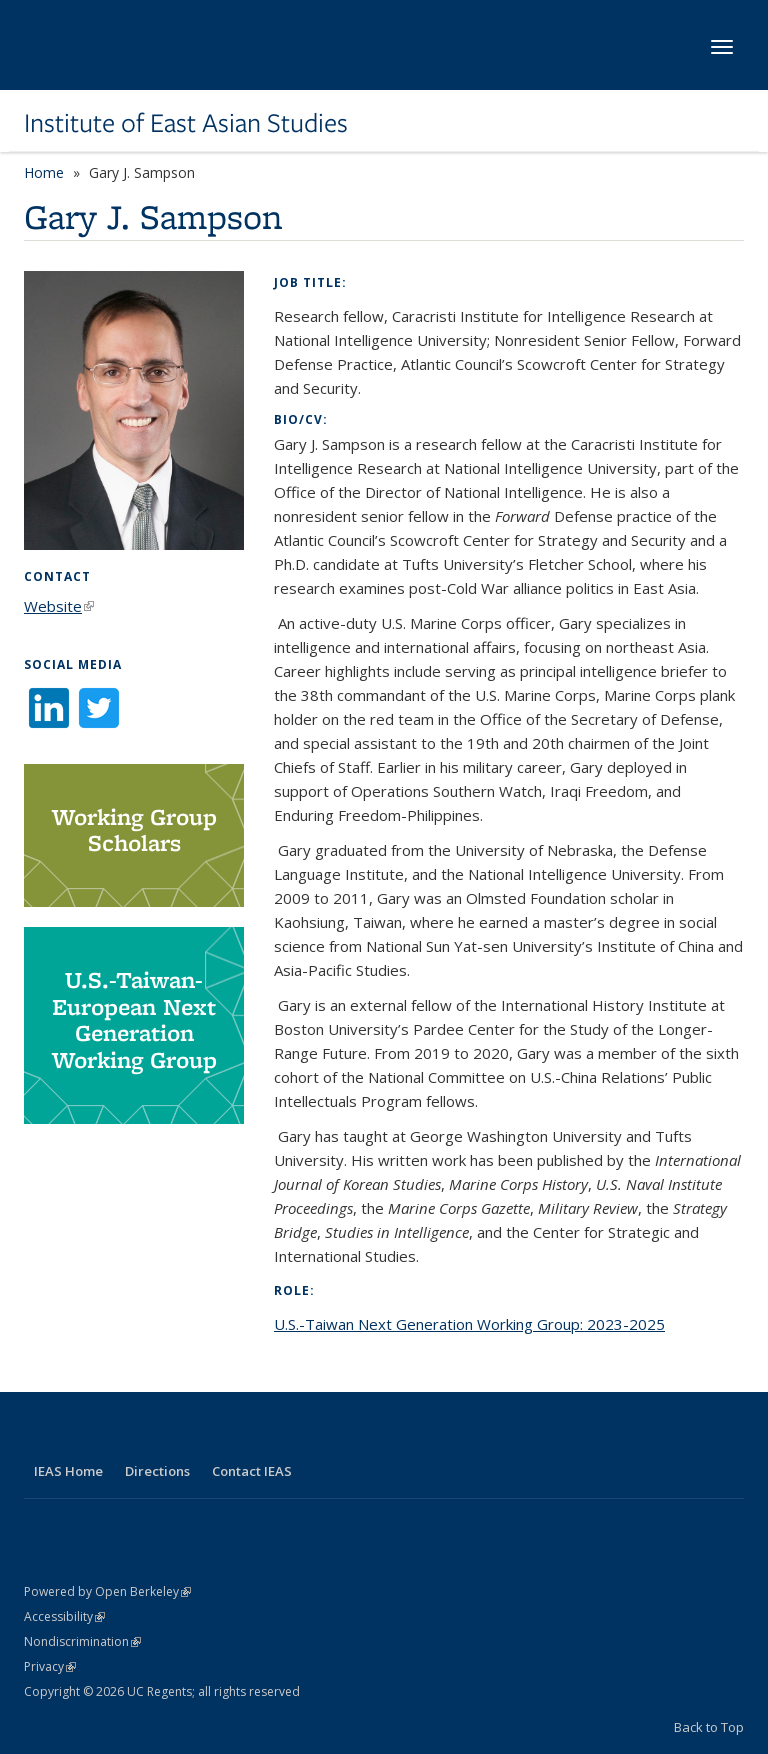 The width and height of the screenshot is (768, 1754). What do you see at coordinates (50, 1666) in the screenshot?
I see `Privacy` at bounding box center [50, 1666].